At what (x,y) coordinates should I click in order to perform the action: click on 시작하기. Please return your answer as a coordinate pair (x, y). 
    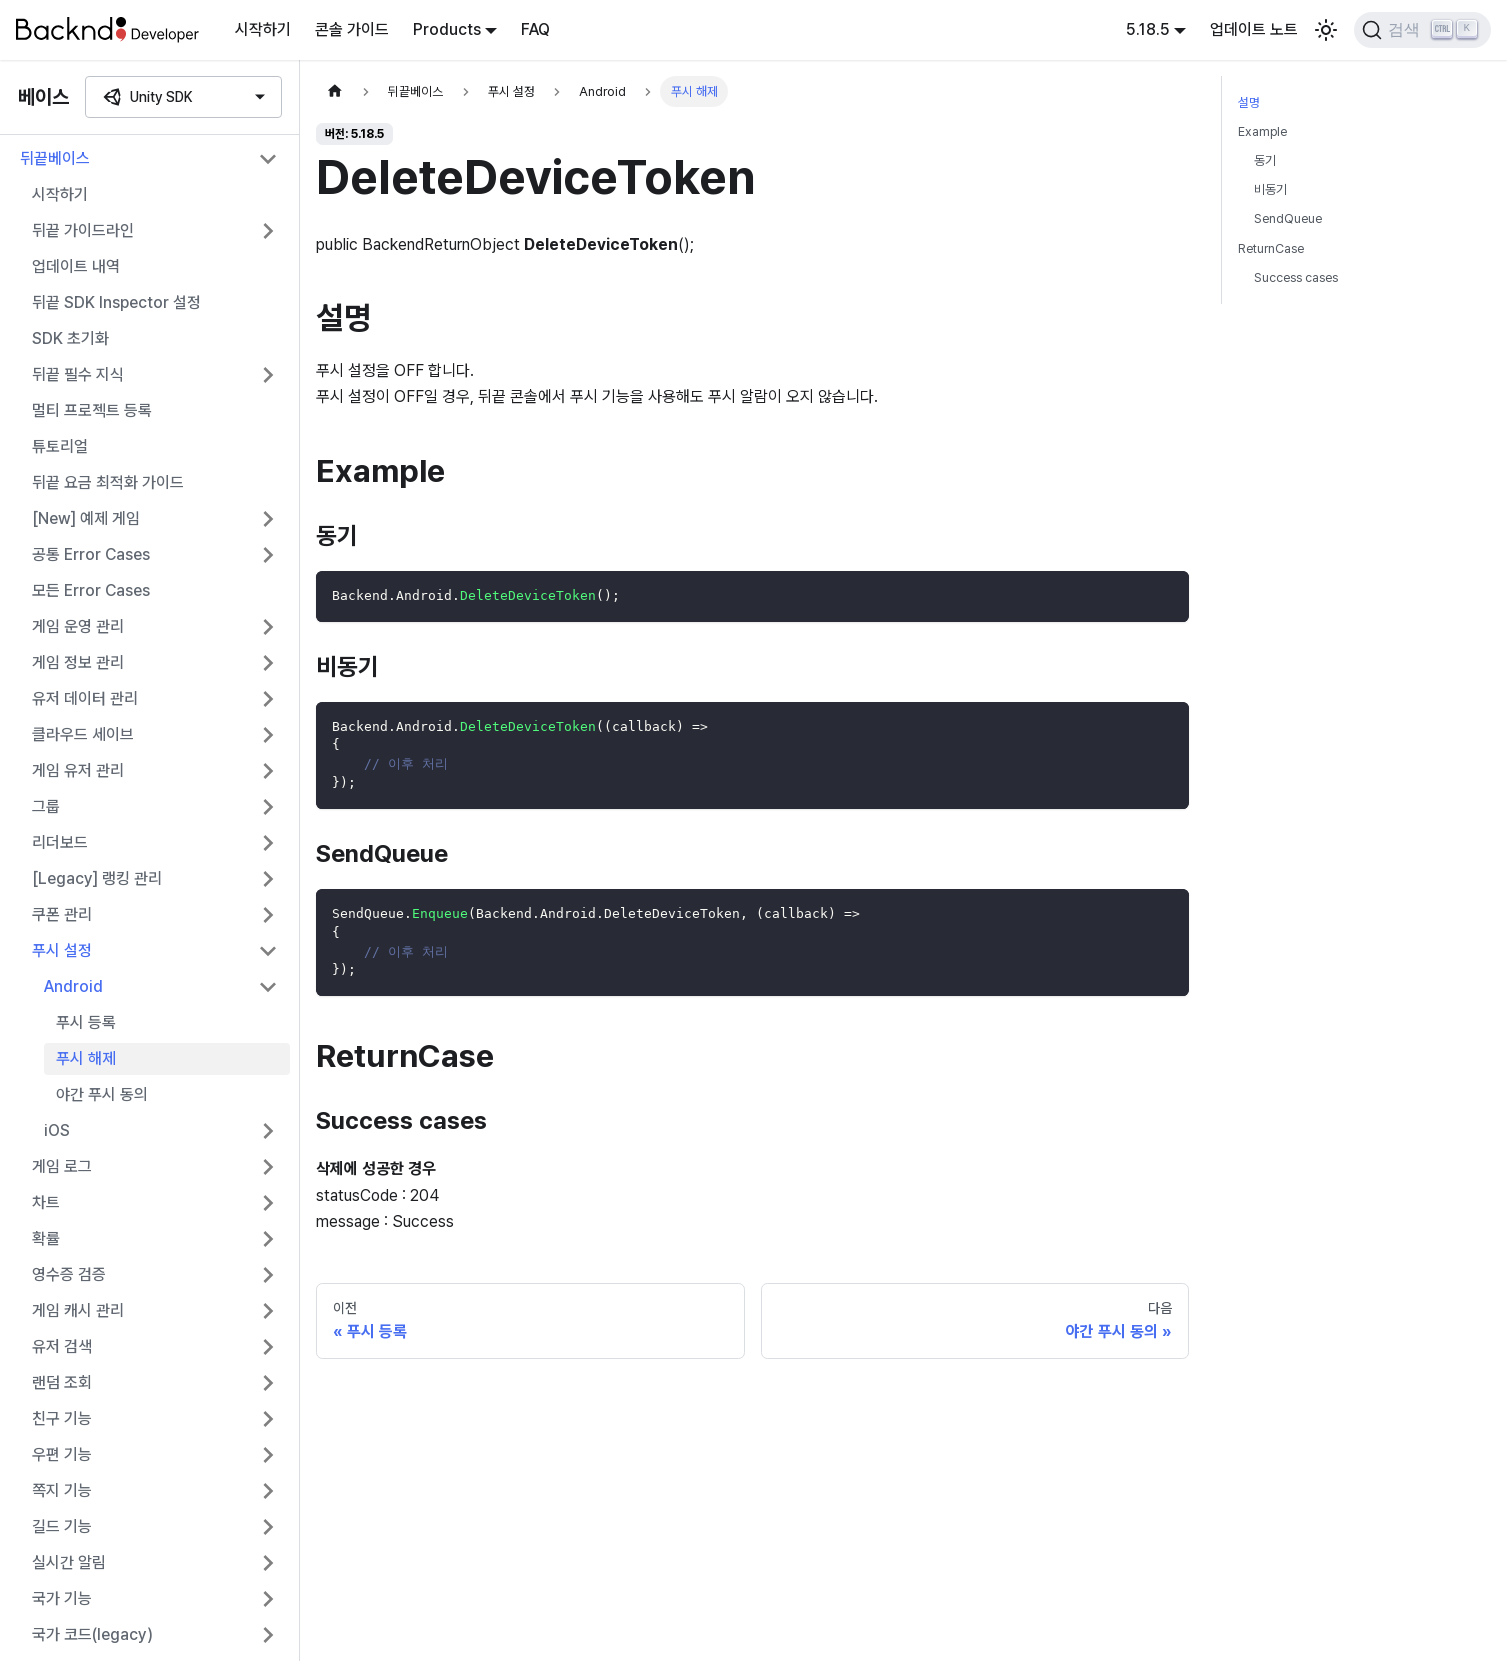
    Looking at the image, I should click on (263, 29).